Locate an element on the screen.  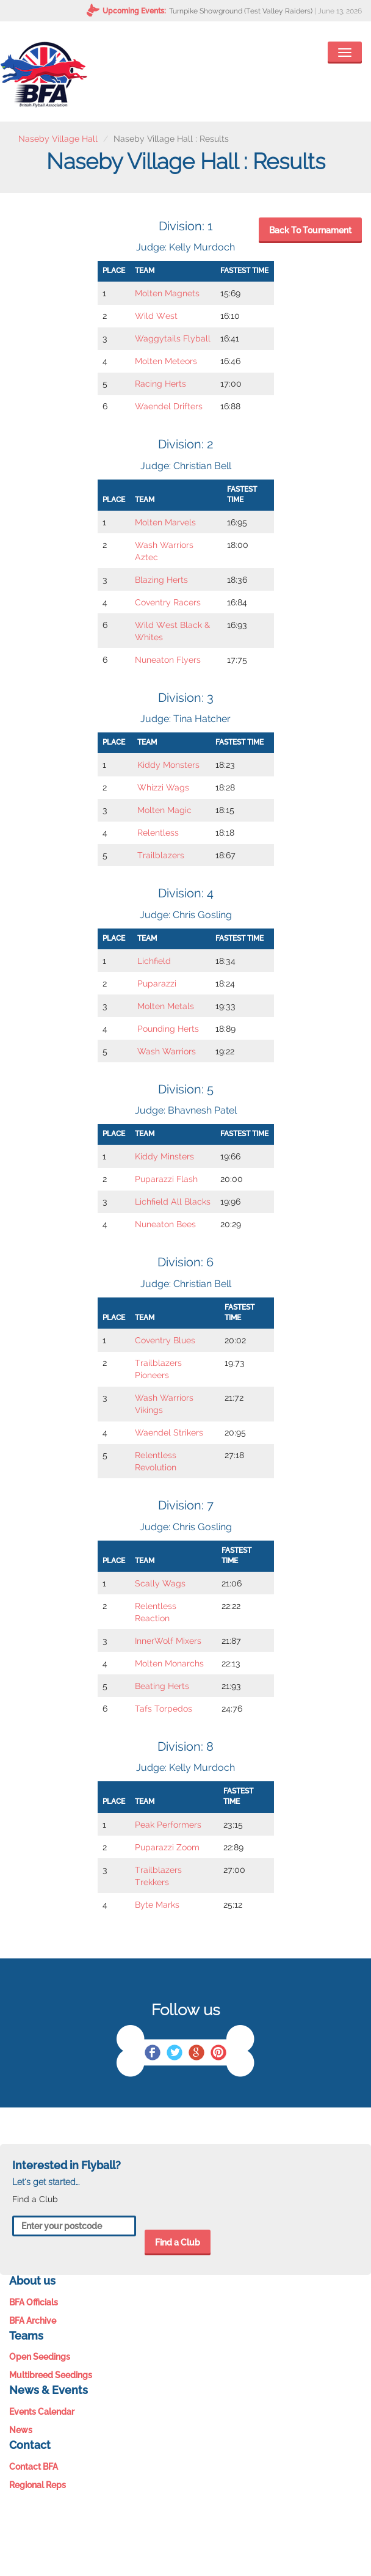
Kiddy Monsters is located at coordinates (168, 765).